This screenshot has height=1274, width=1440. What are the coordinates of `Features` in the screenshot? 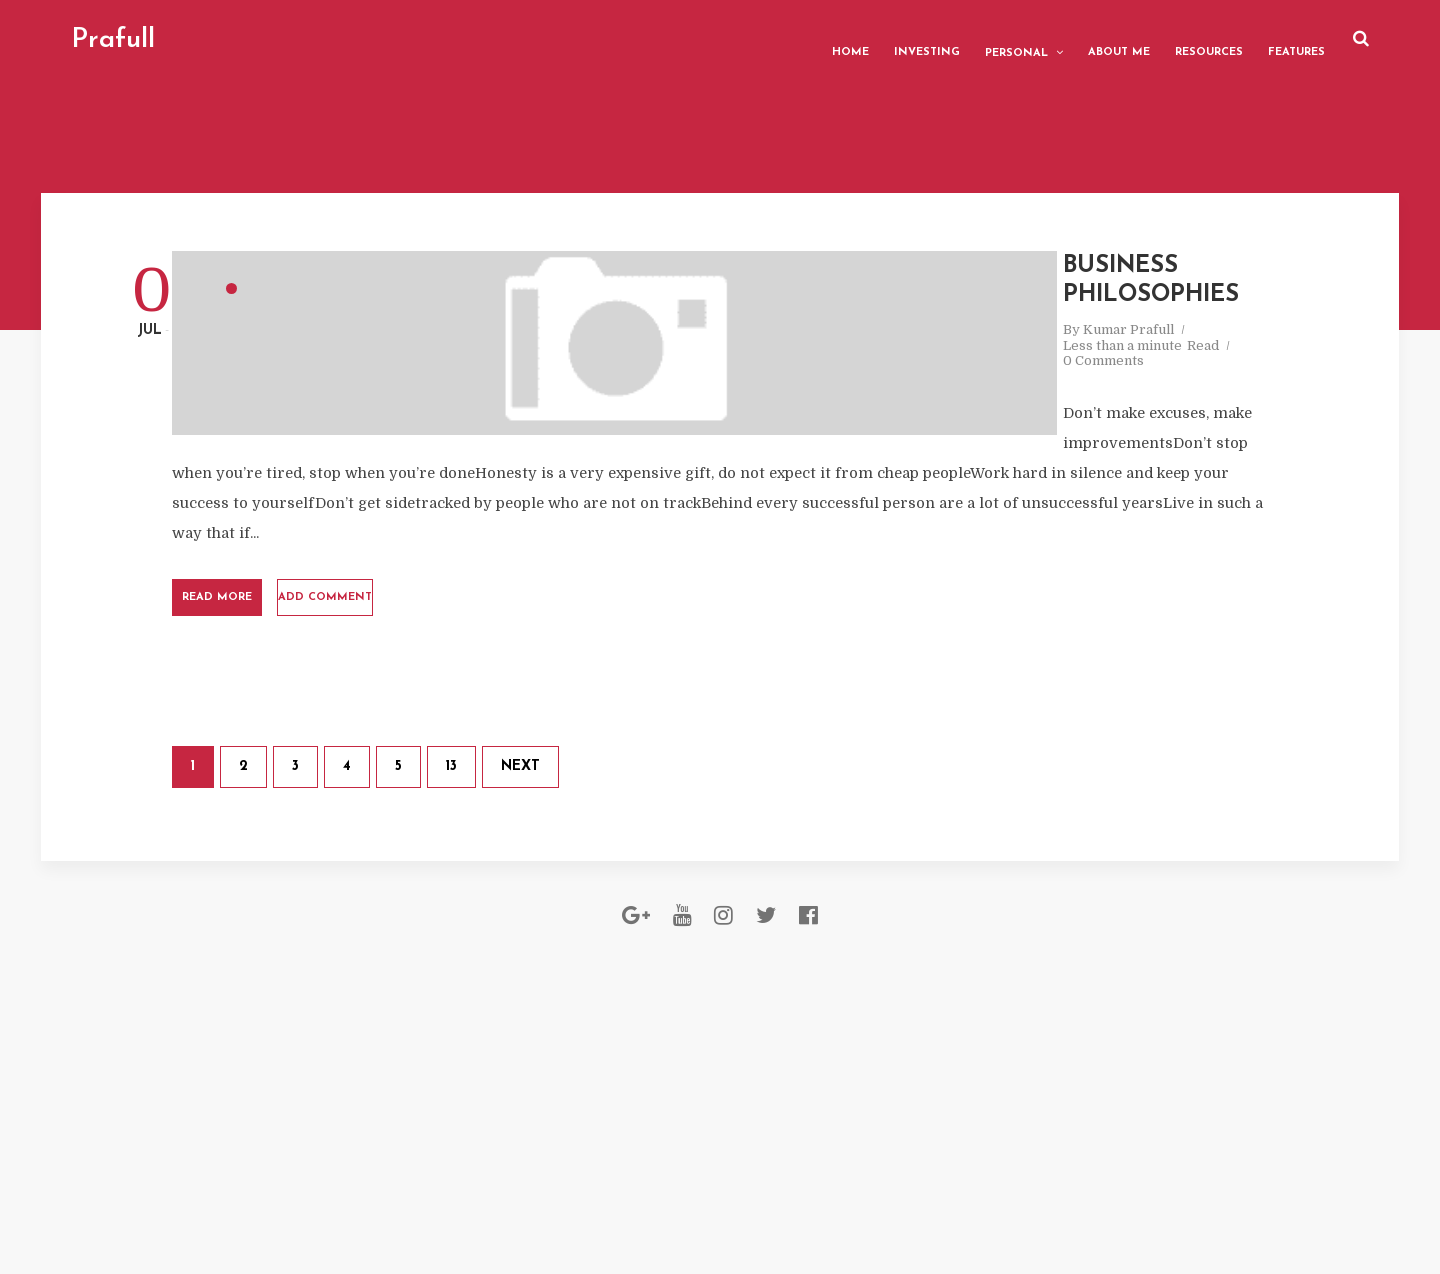 It's located at (1222, 39).